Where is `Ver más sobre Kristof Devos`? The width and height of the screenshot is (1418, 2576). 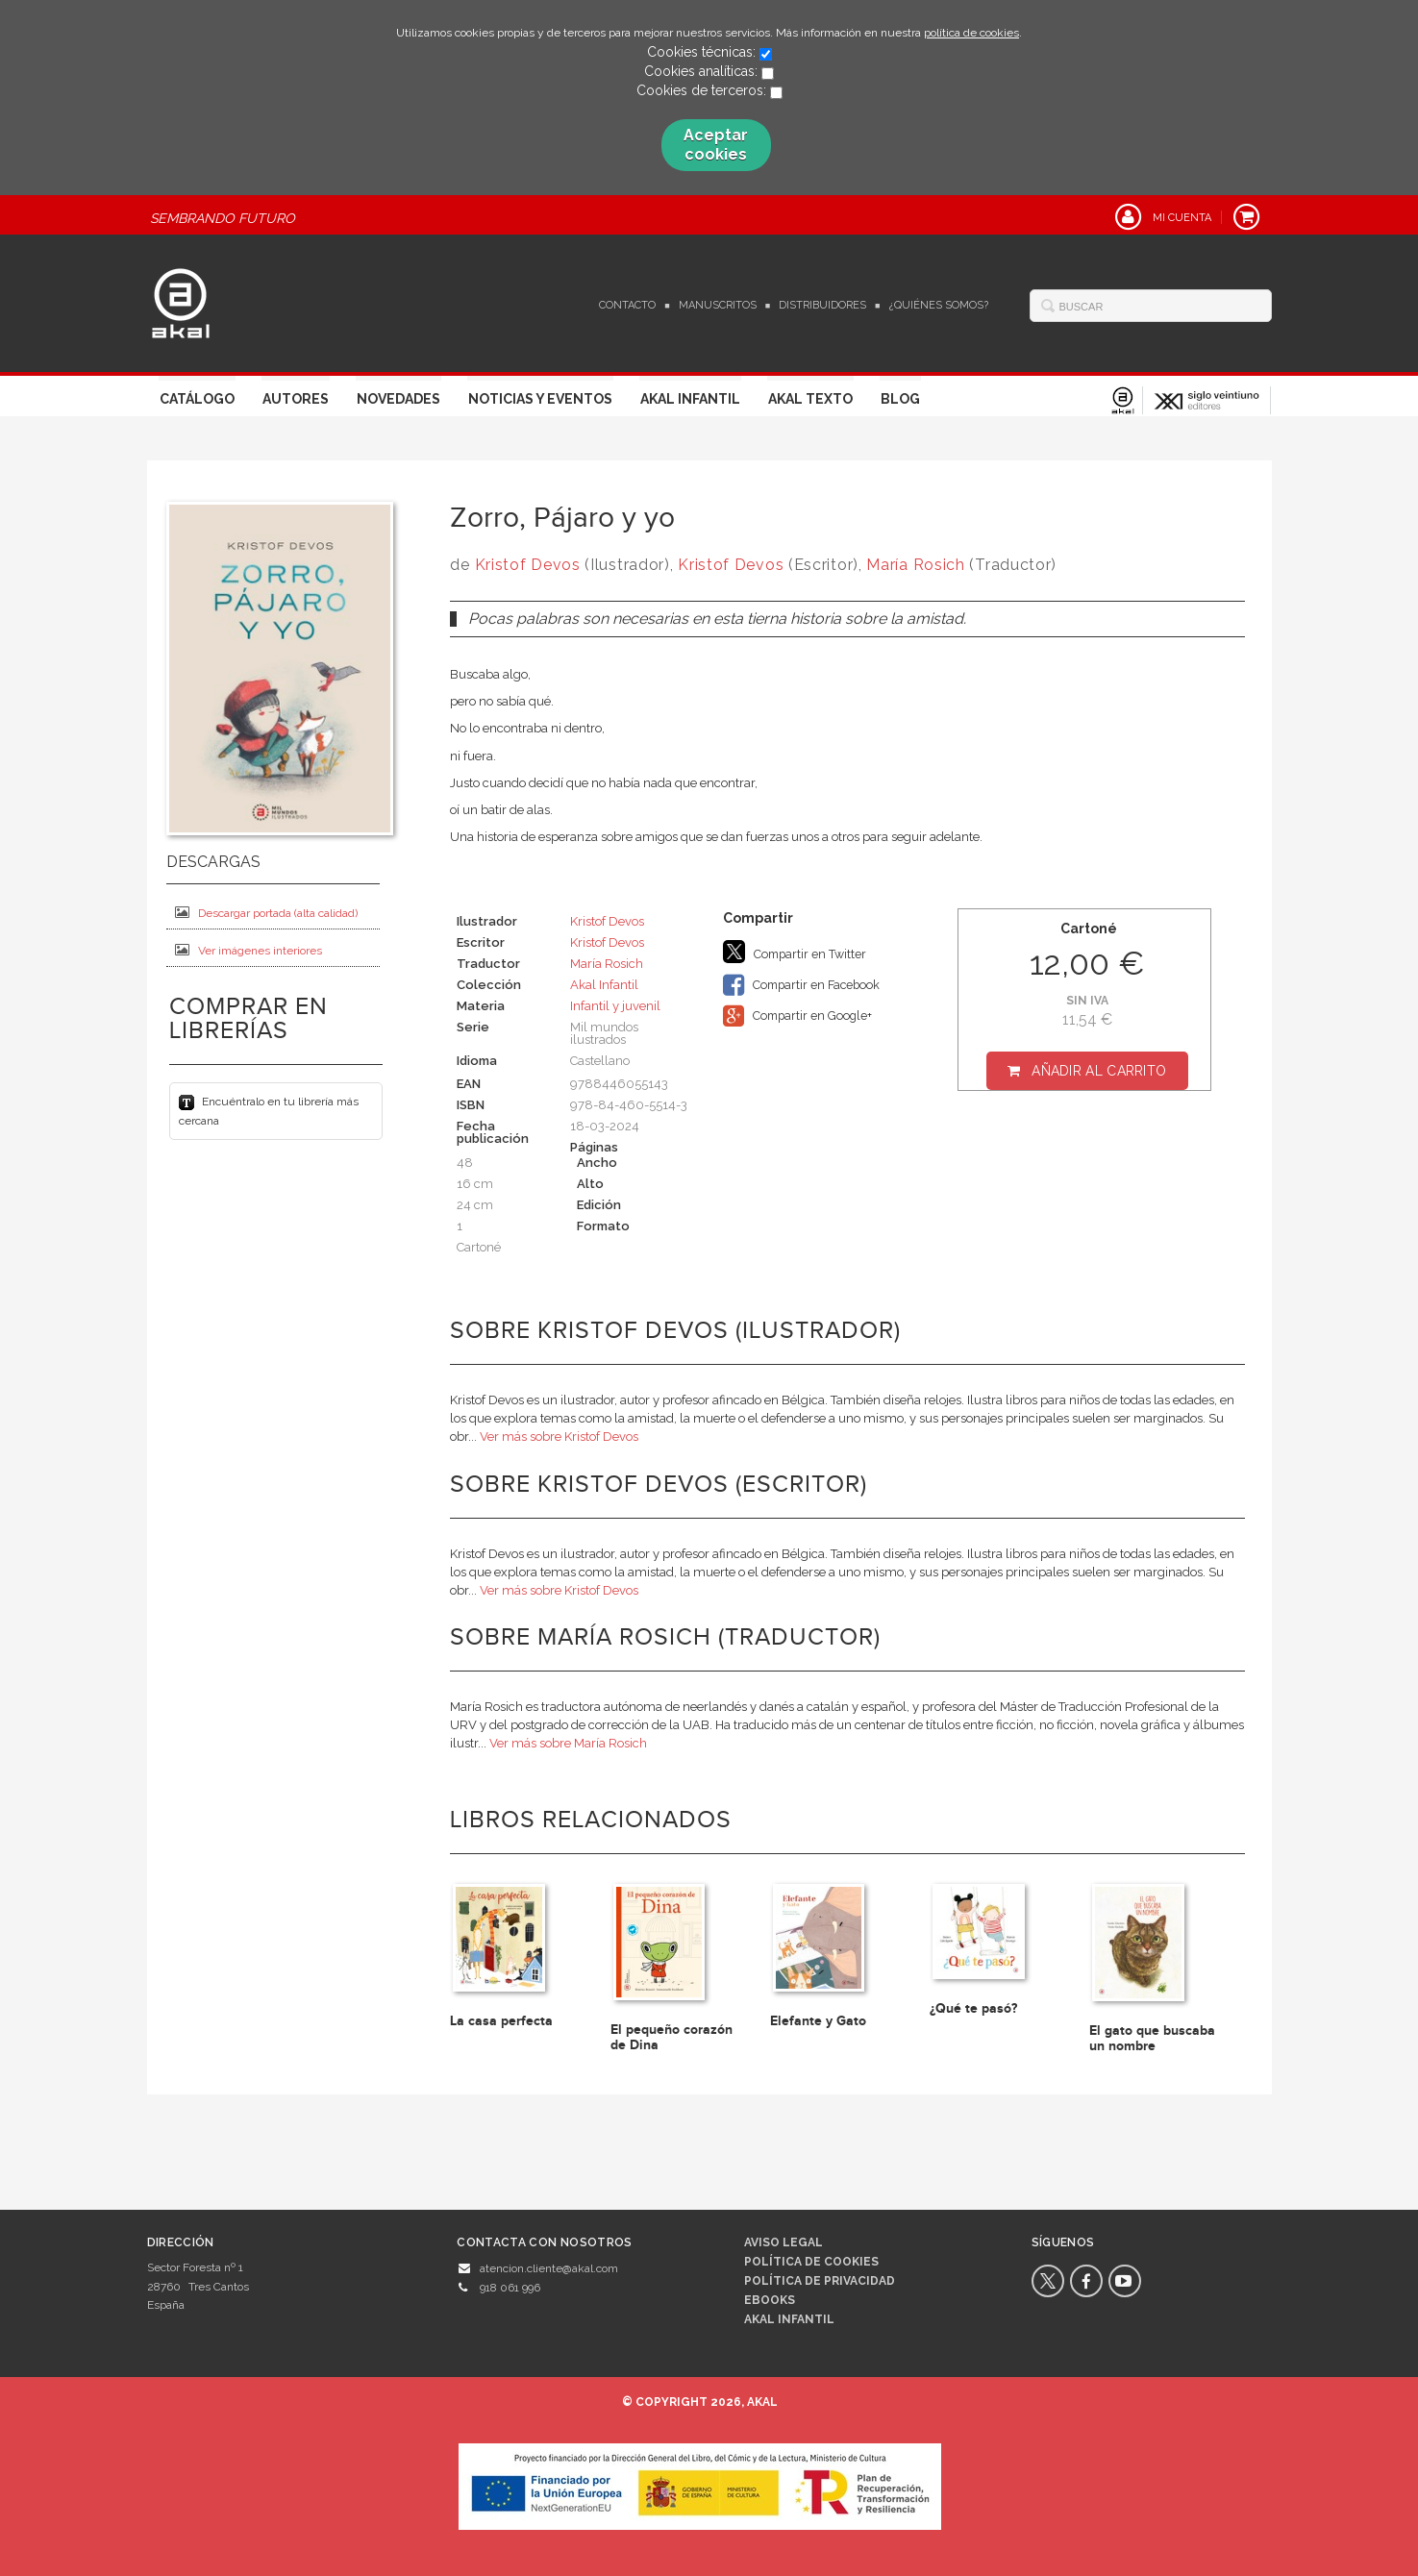 Ver más sobre Kristof Devos is located at coordinates (559, 1436).